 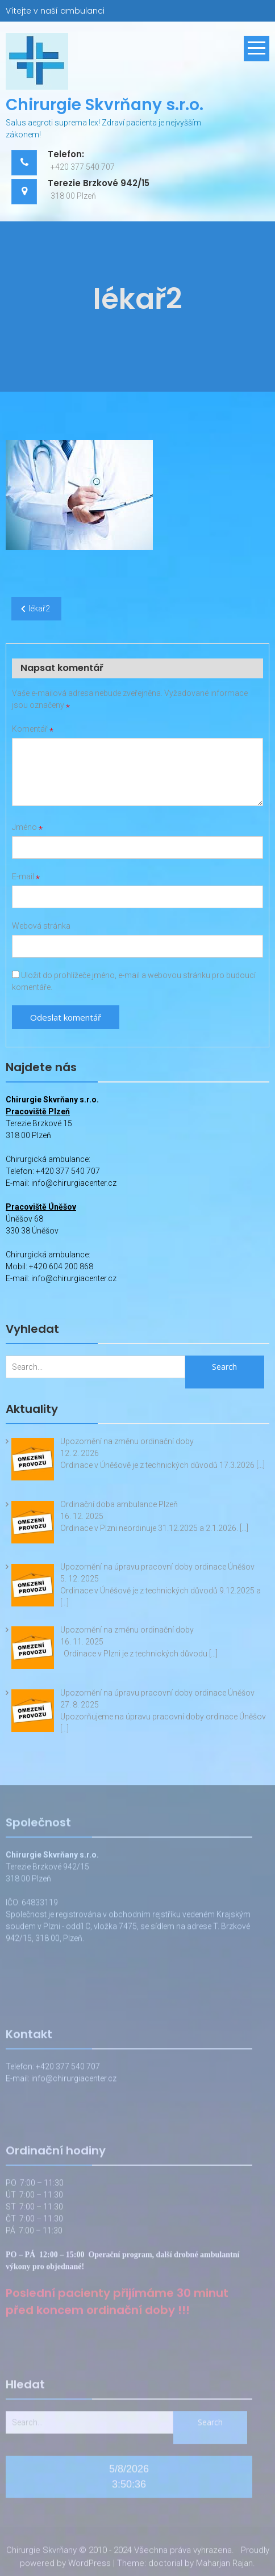 I want to click on Maharjan Rajan, so click(x=224, y=2565).